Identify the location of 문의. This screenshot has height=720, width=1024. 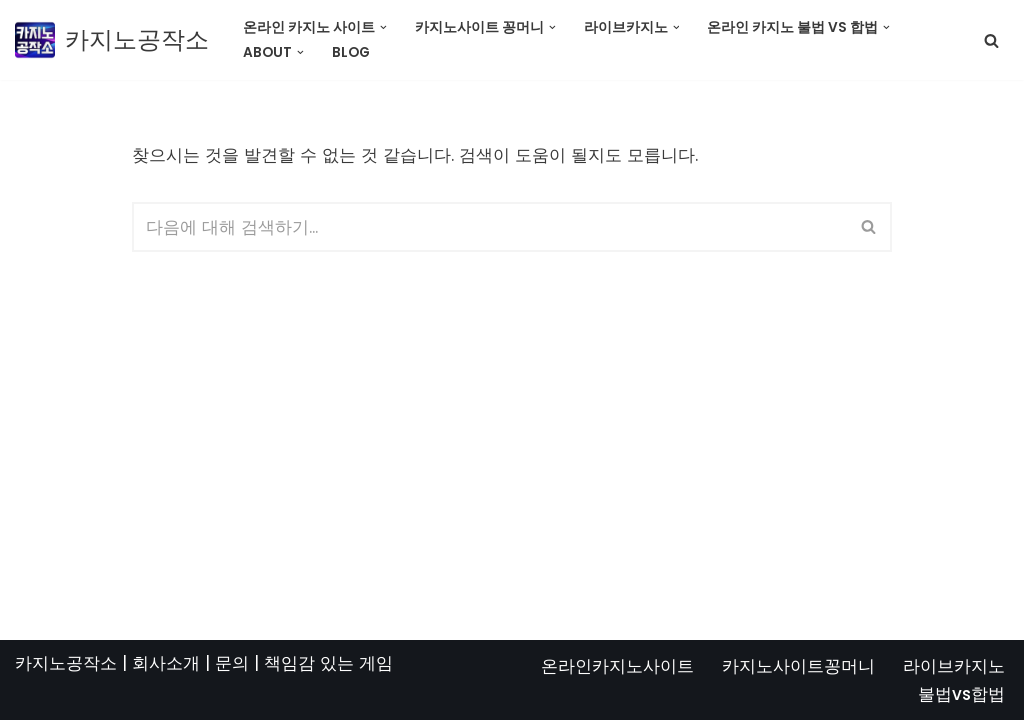
(232, 663).